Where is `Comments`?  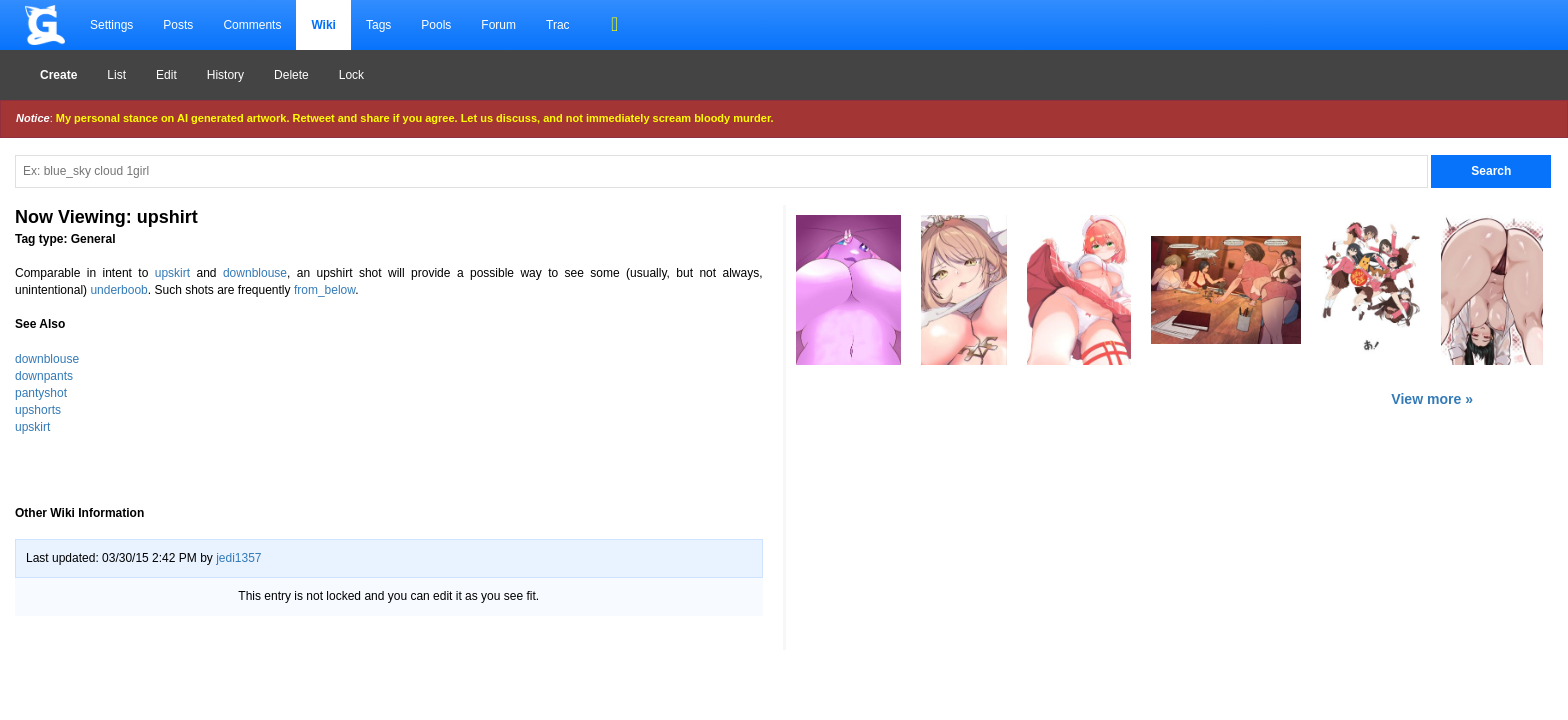
Comments is located at coordinates (252, 25).